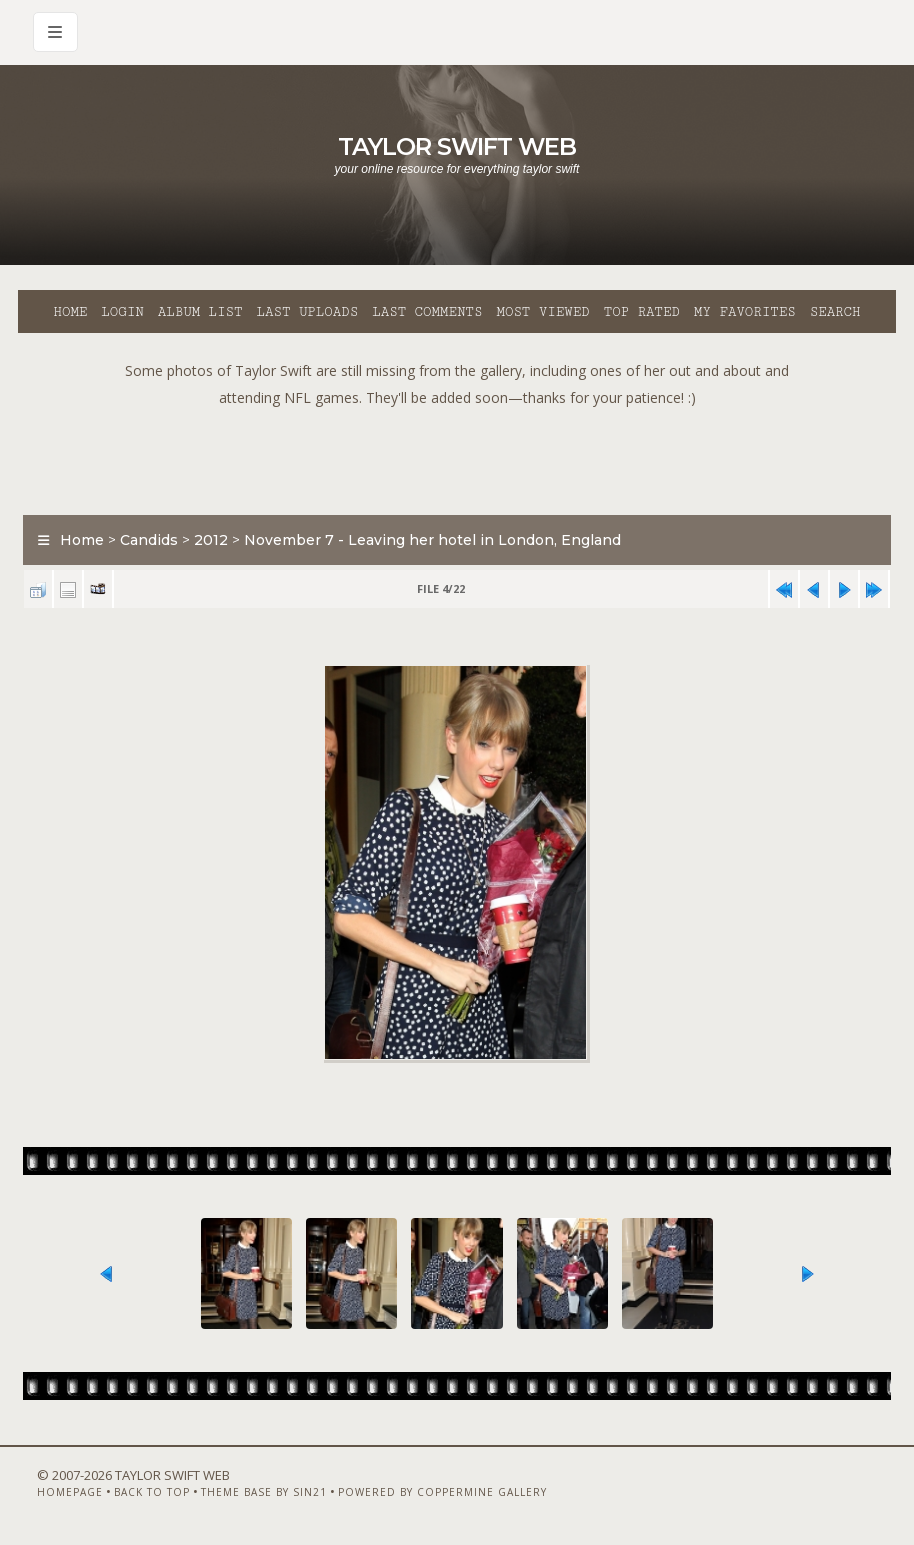 The width and height of the screenshot is (914, 1545). What do you see at coordinates (152, 1492) in the screenshot?
I see `Back to top` at bounding box center [152, 1492].